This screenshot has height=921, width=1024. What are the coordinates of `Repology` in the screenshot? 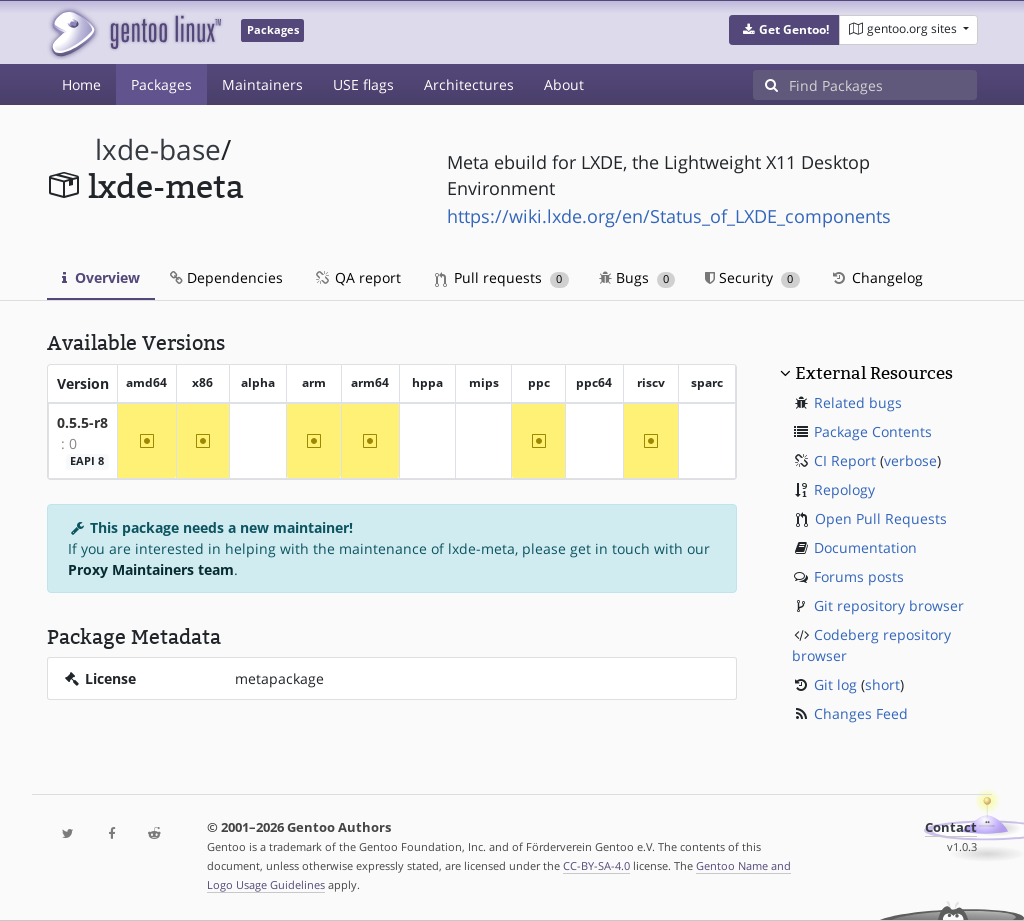 It's located at (844, 489).